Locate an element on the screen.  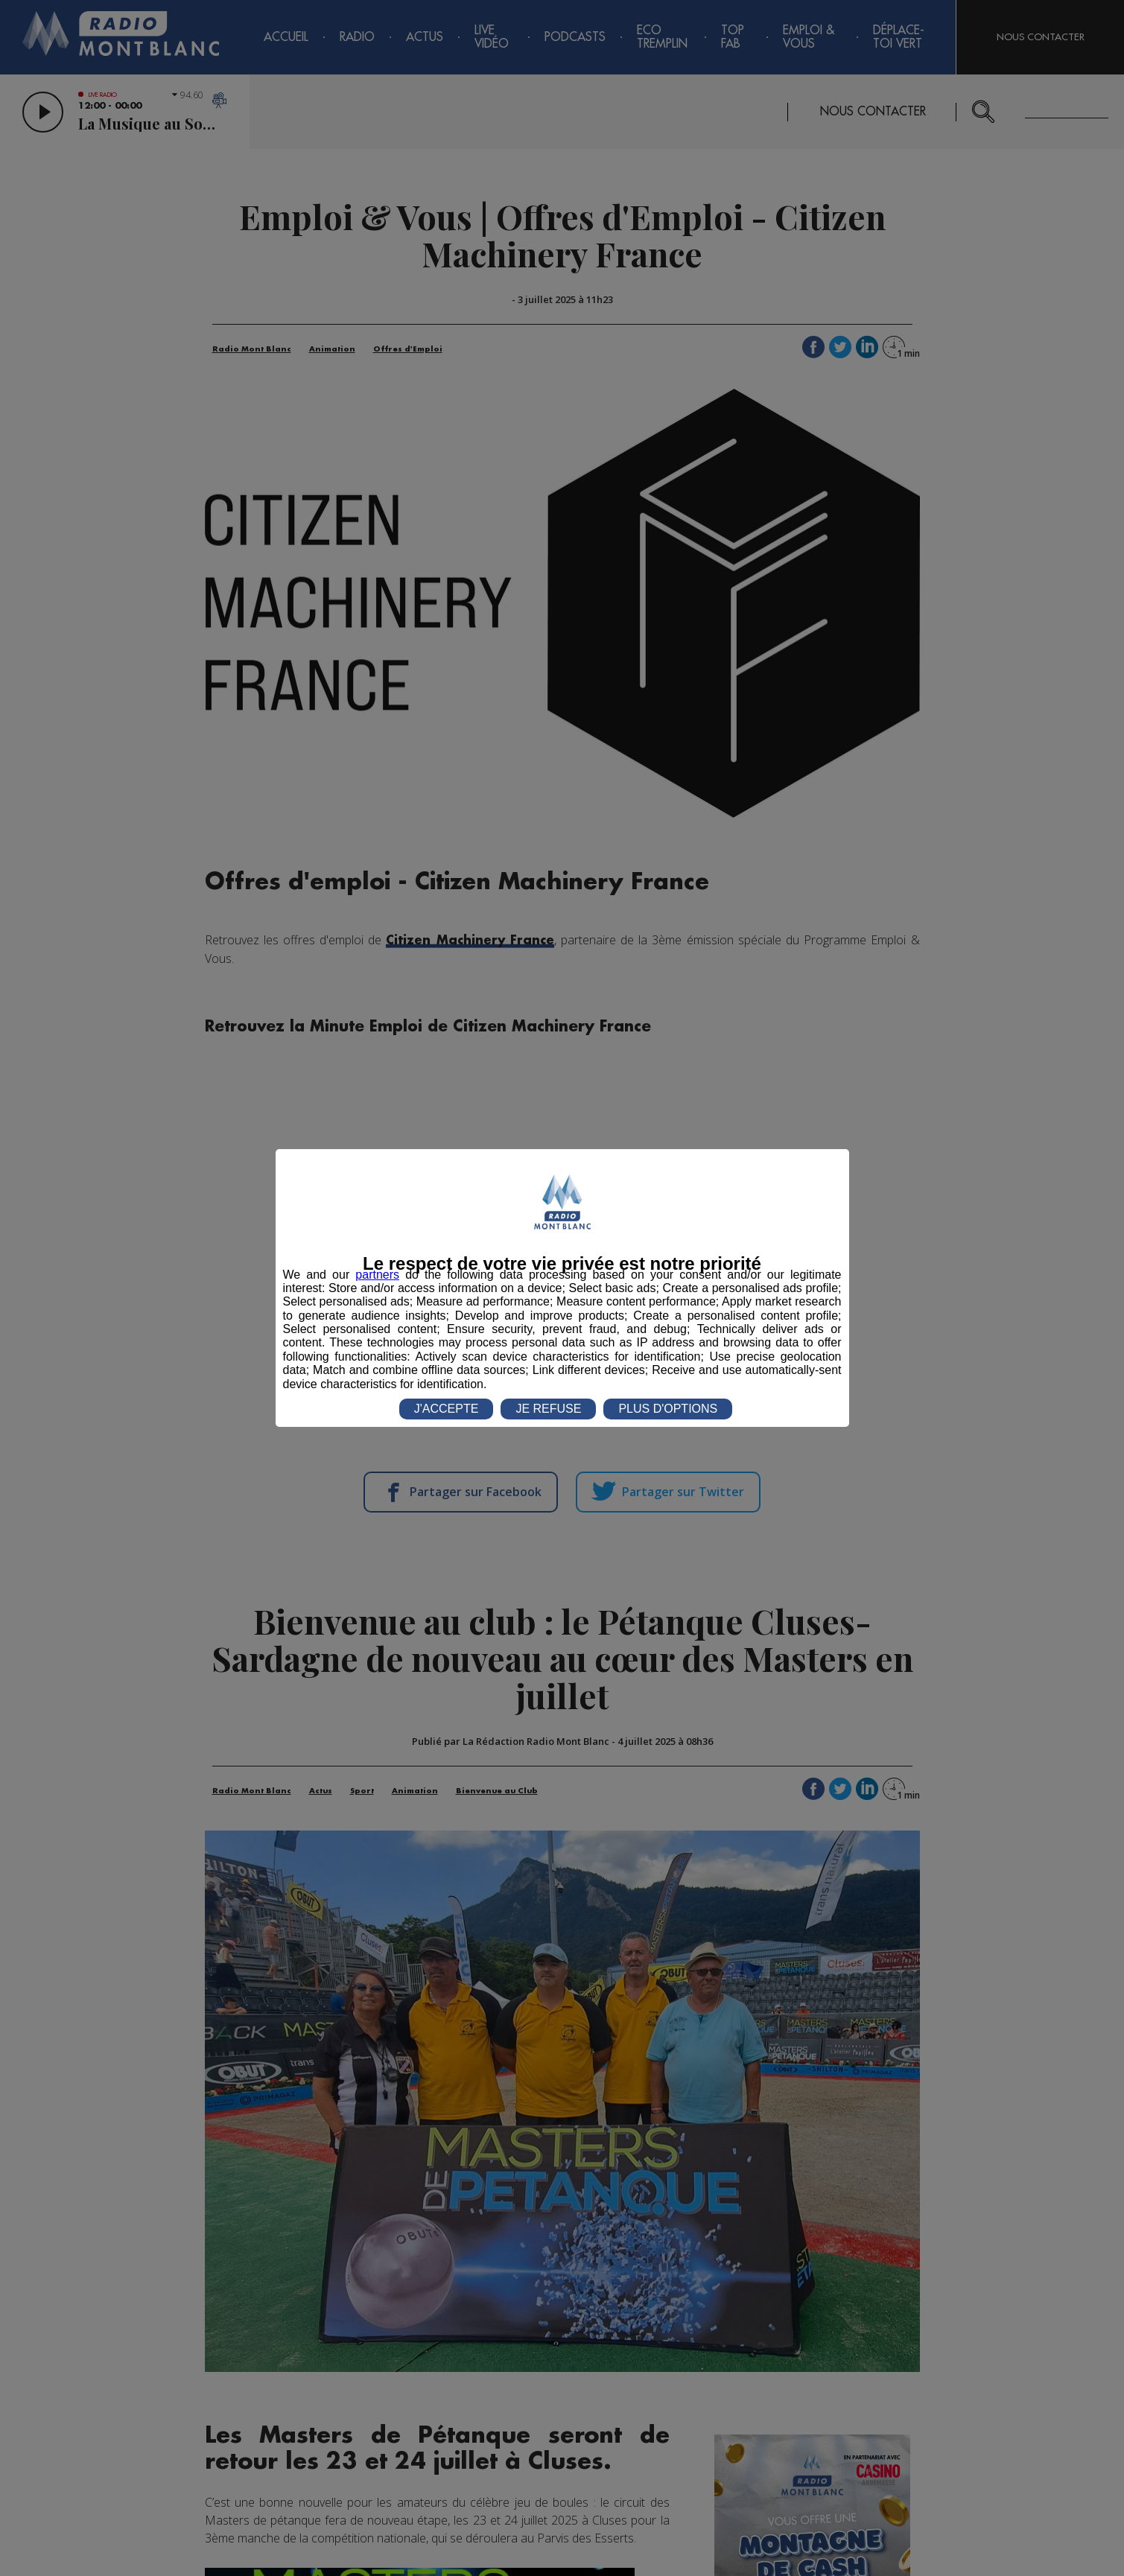
PLUS D'OPTIONS is located at coordinates (667, 1408).